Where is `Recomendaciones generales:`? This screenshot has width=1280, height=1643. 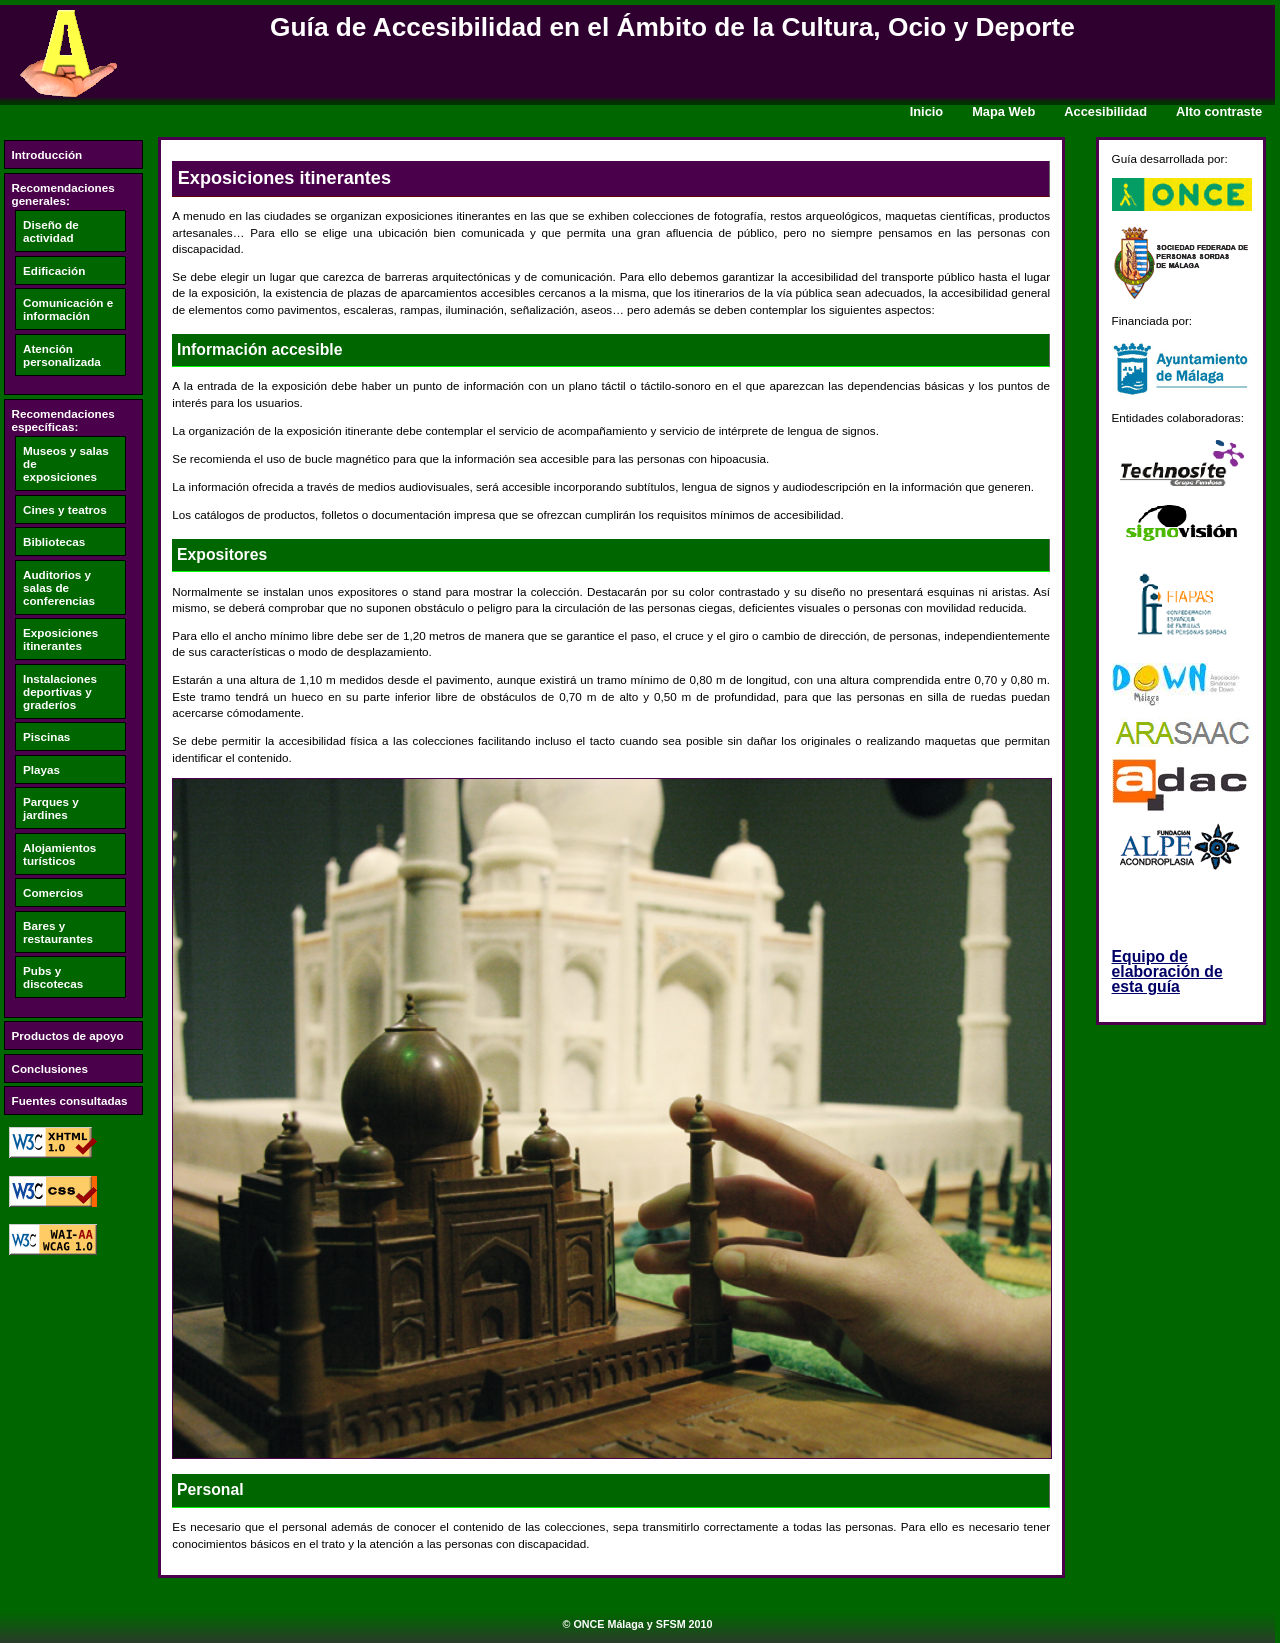
Recomendaciones generales: is located at coordinates (63, 194).